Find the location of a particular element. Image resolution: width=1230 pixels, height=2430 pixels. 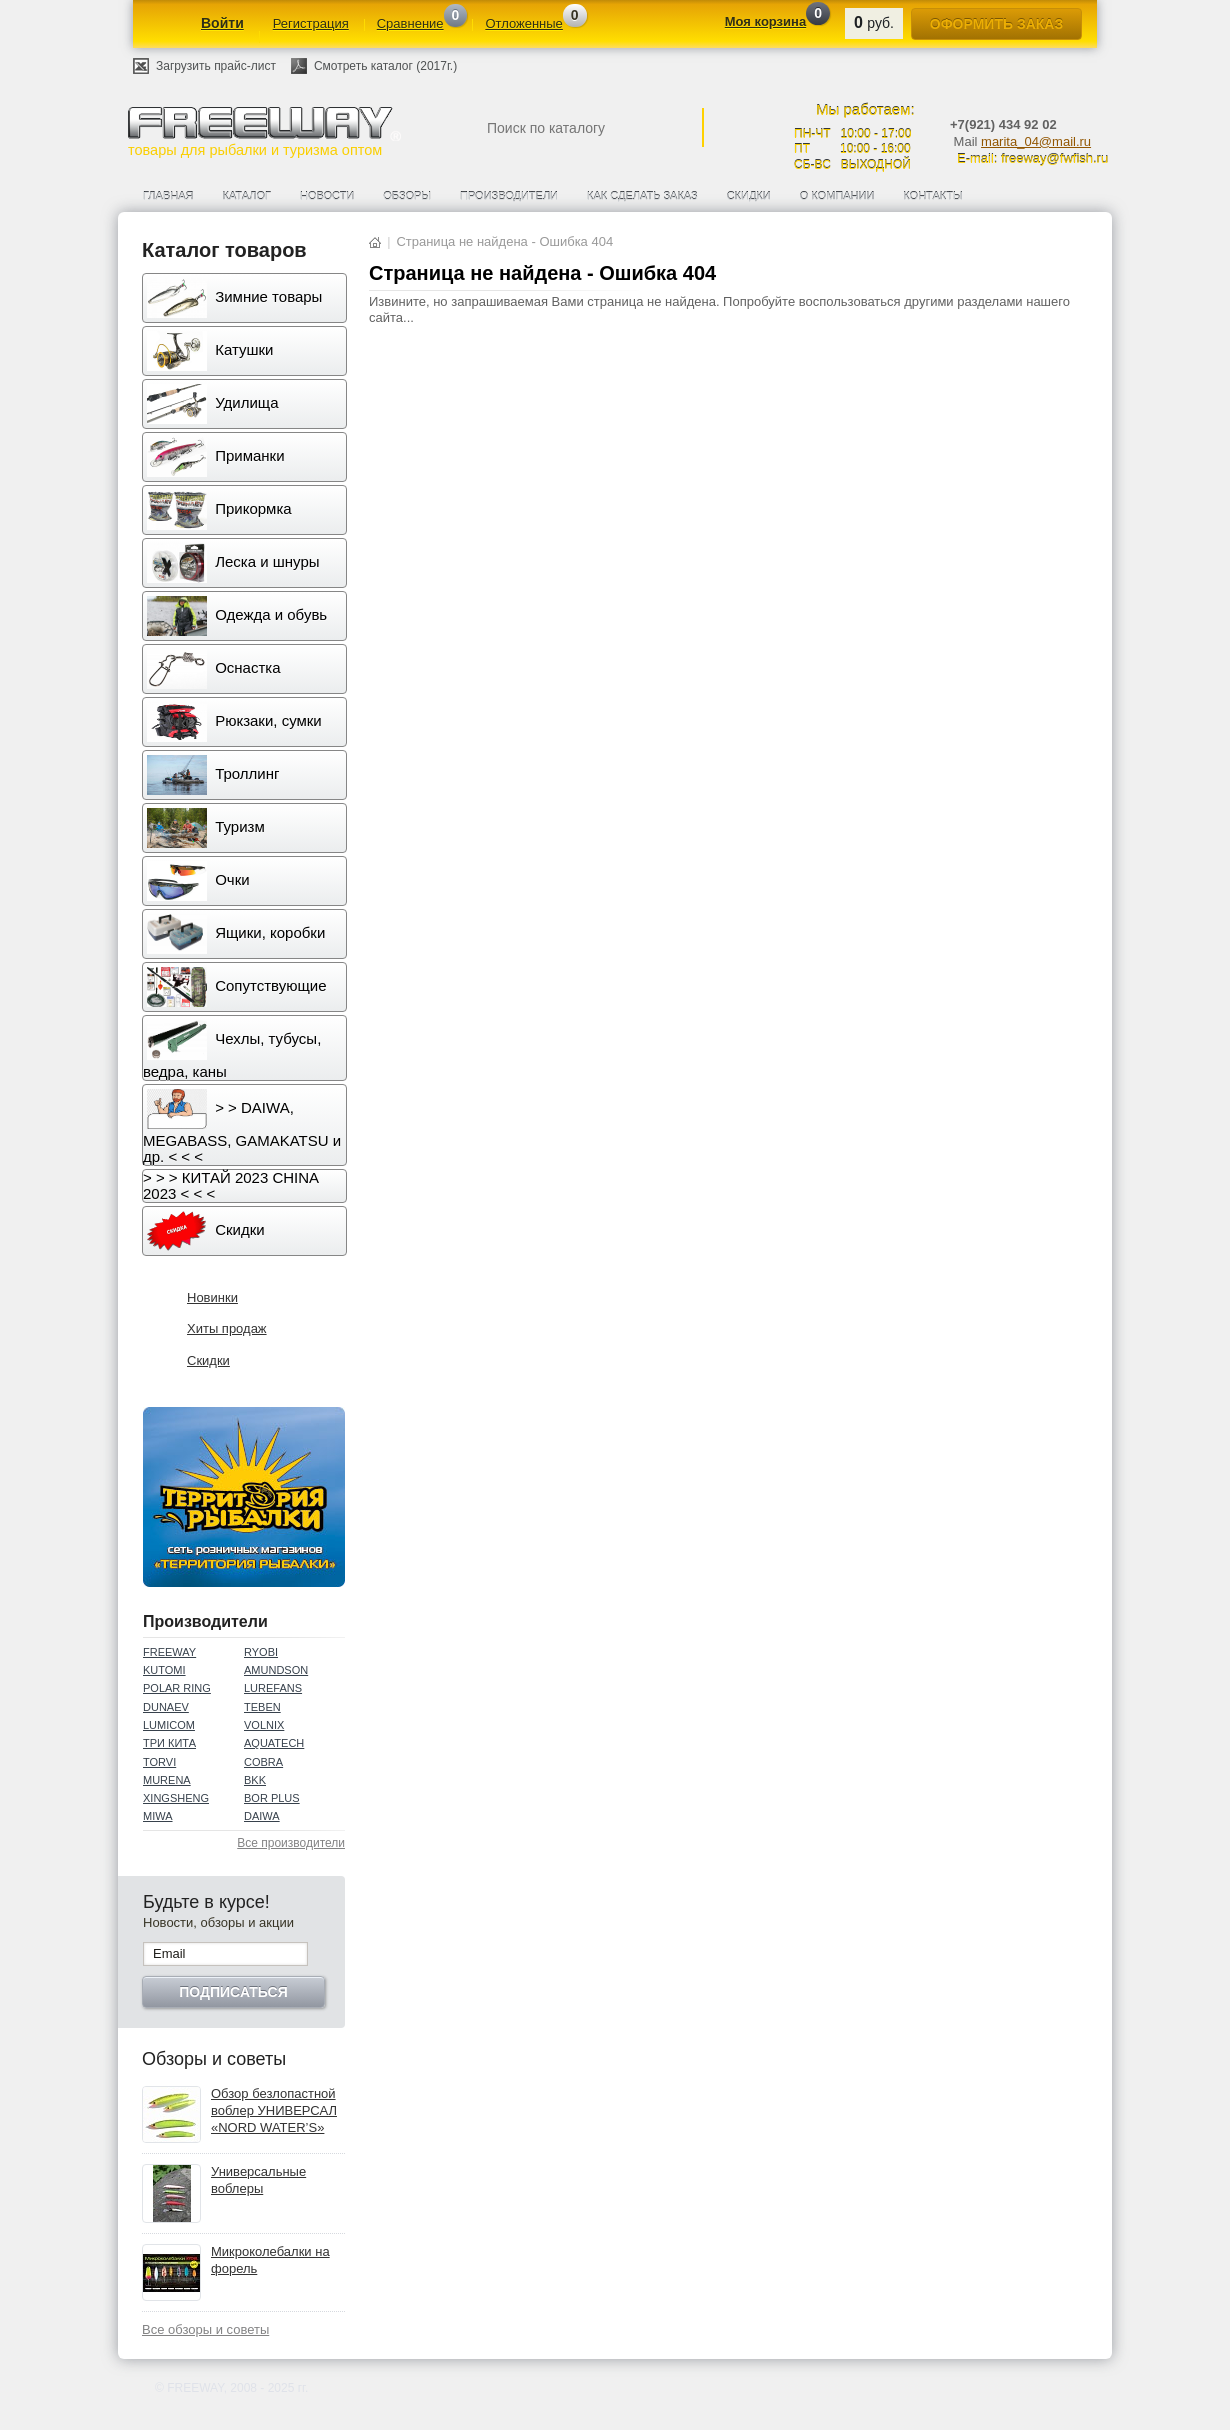

Ящики, коробки is located at coordinates (236, 934).